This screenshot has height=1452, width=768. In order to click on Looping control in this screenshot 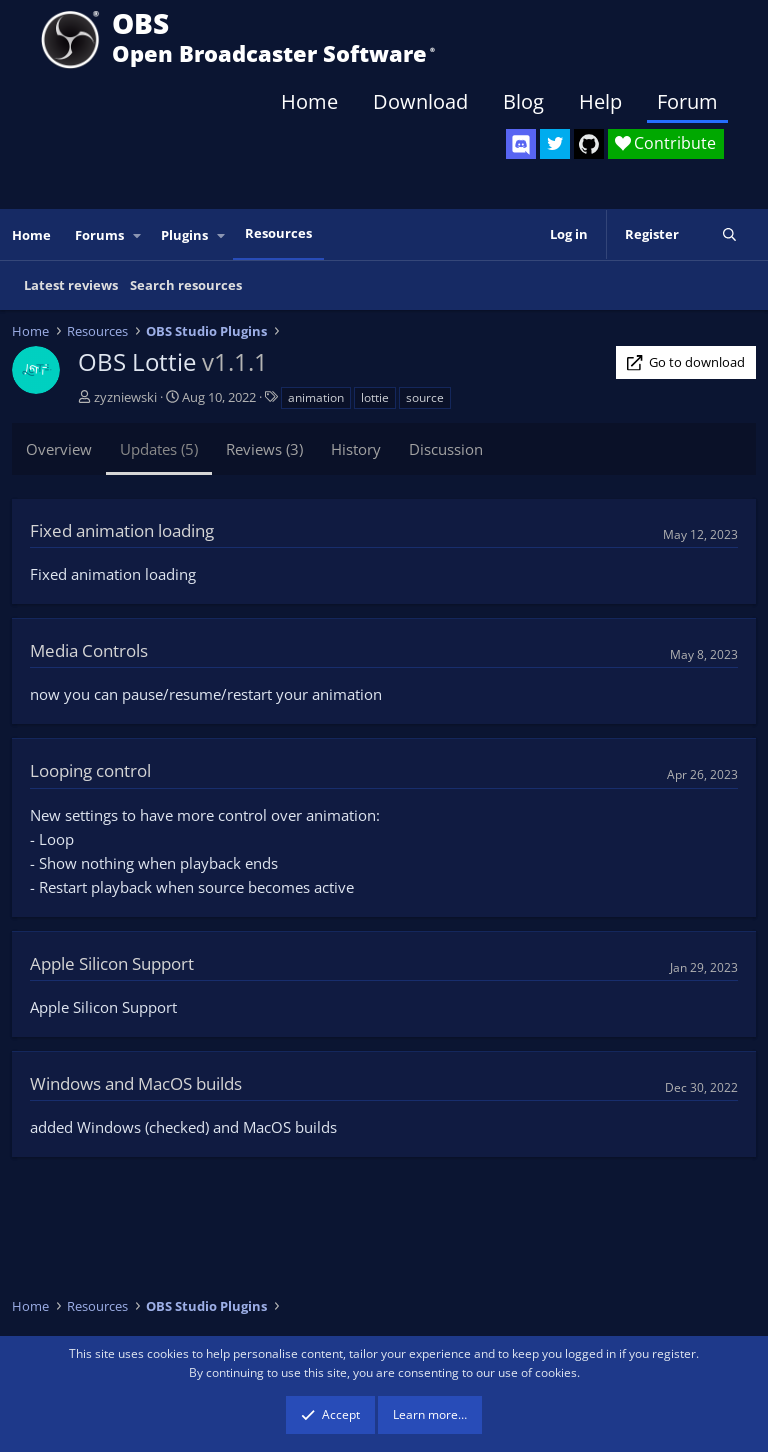, I will do `click(90, 770)`.